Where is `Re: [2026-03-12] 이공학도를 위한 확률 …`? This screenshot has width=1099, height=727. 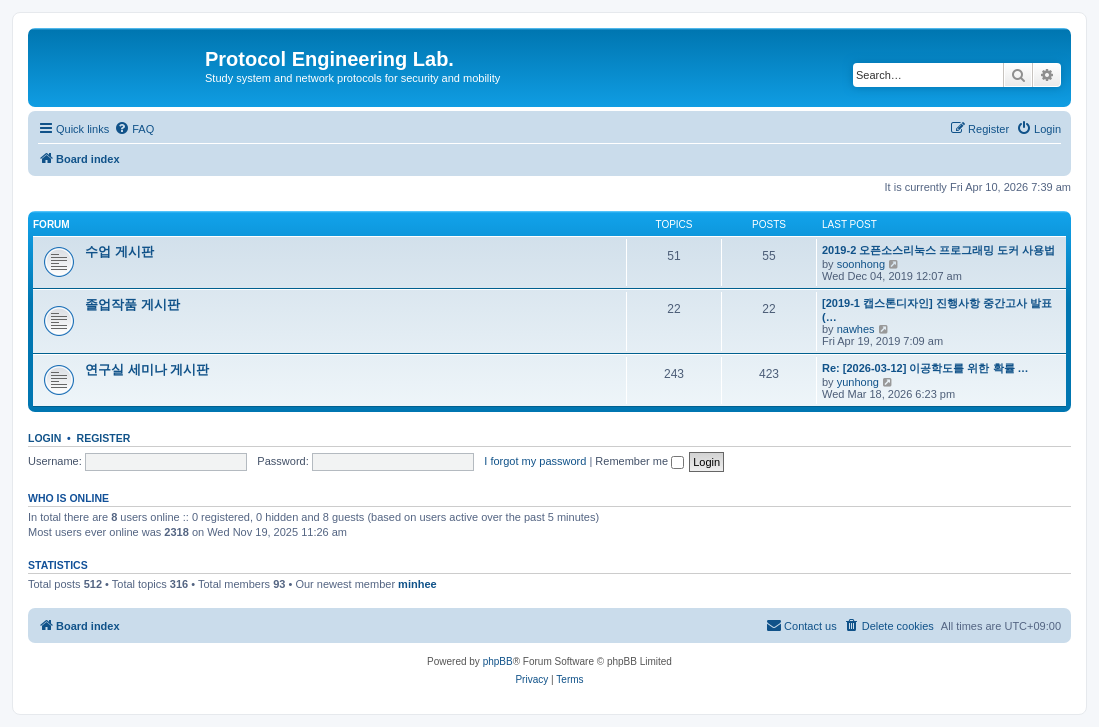
Re: [2026-03-12] 이공학도를 위한 확률 … is located at coordinates (925, 368).